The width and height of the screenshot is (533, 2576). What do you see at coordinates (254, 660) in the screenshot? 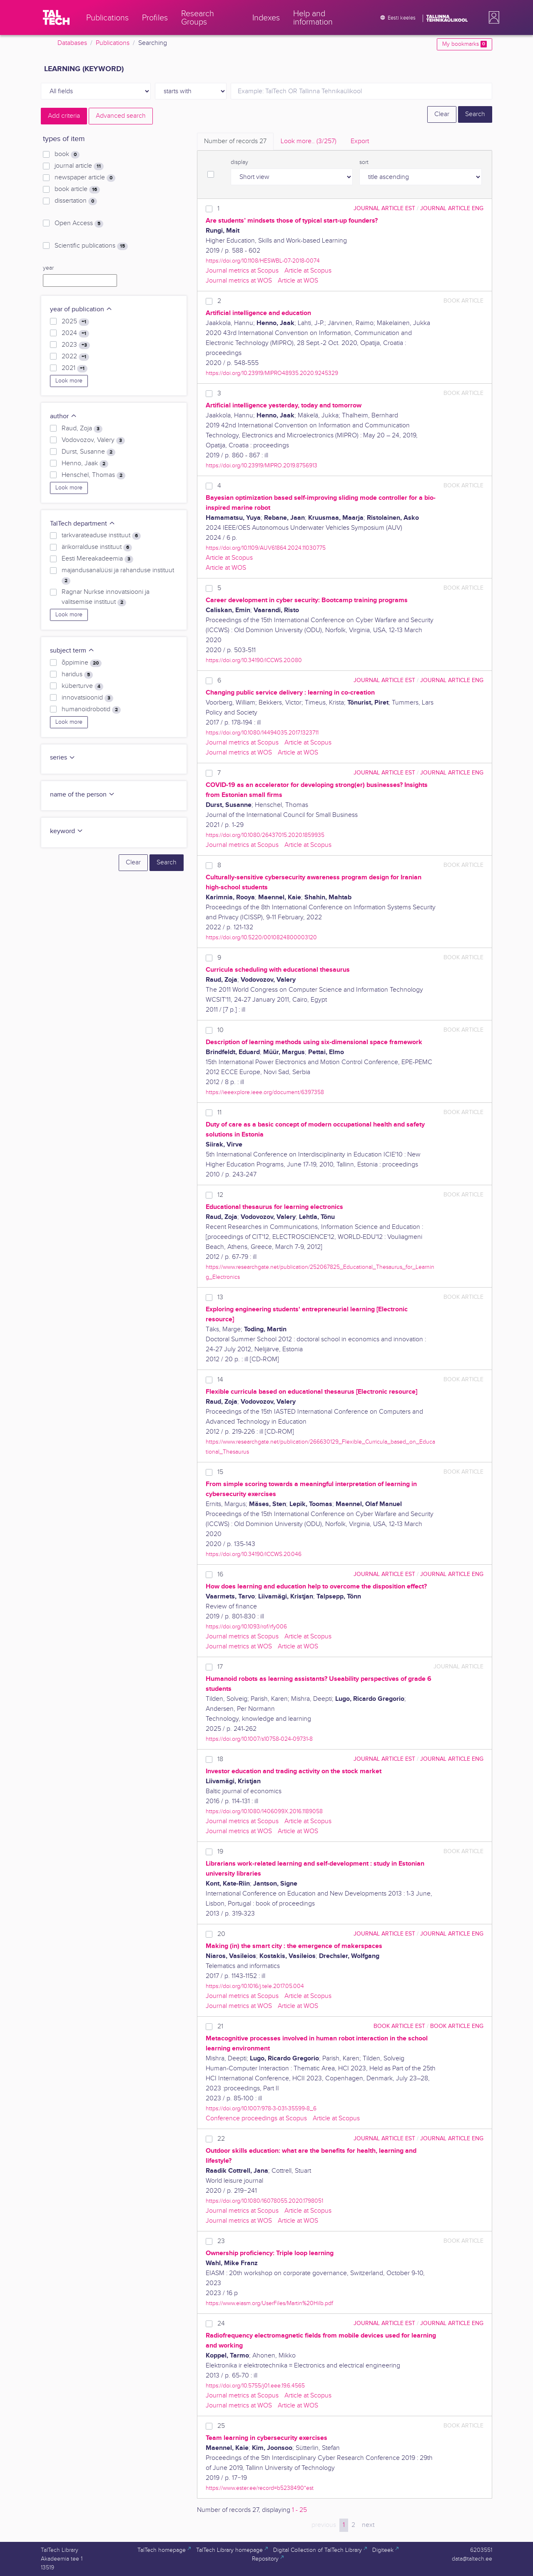
I see `https://doi.org/10.34190/ICCWS.20.080` at bounding box center [254, 660].